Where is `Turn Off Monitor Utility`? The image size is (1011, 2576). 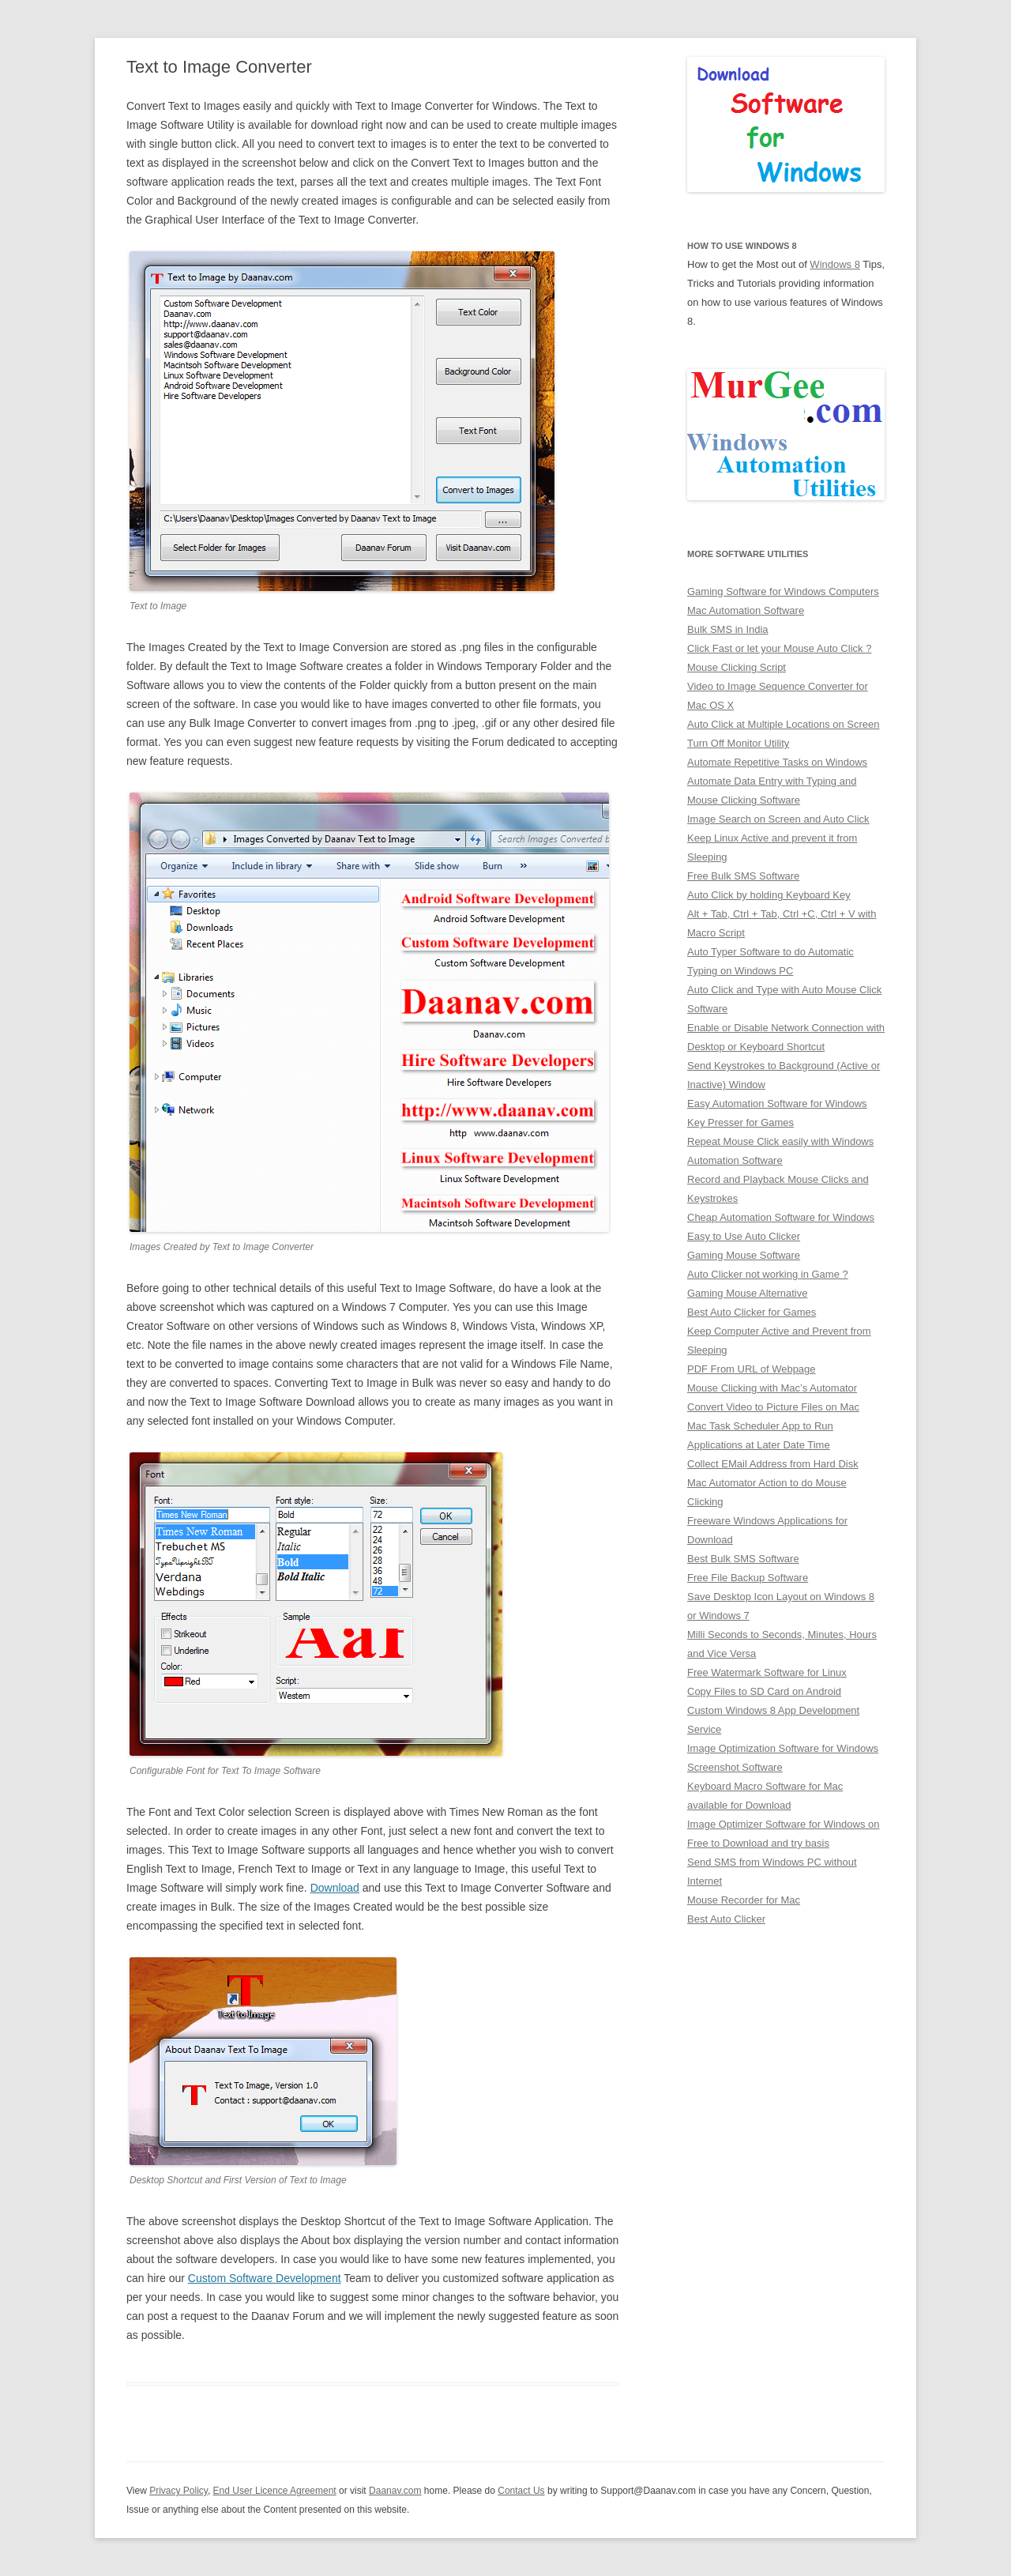 Turn Off Monitor Utility is located at coordinates (738, 743).